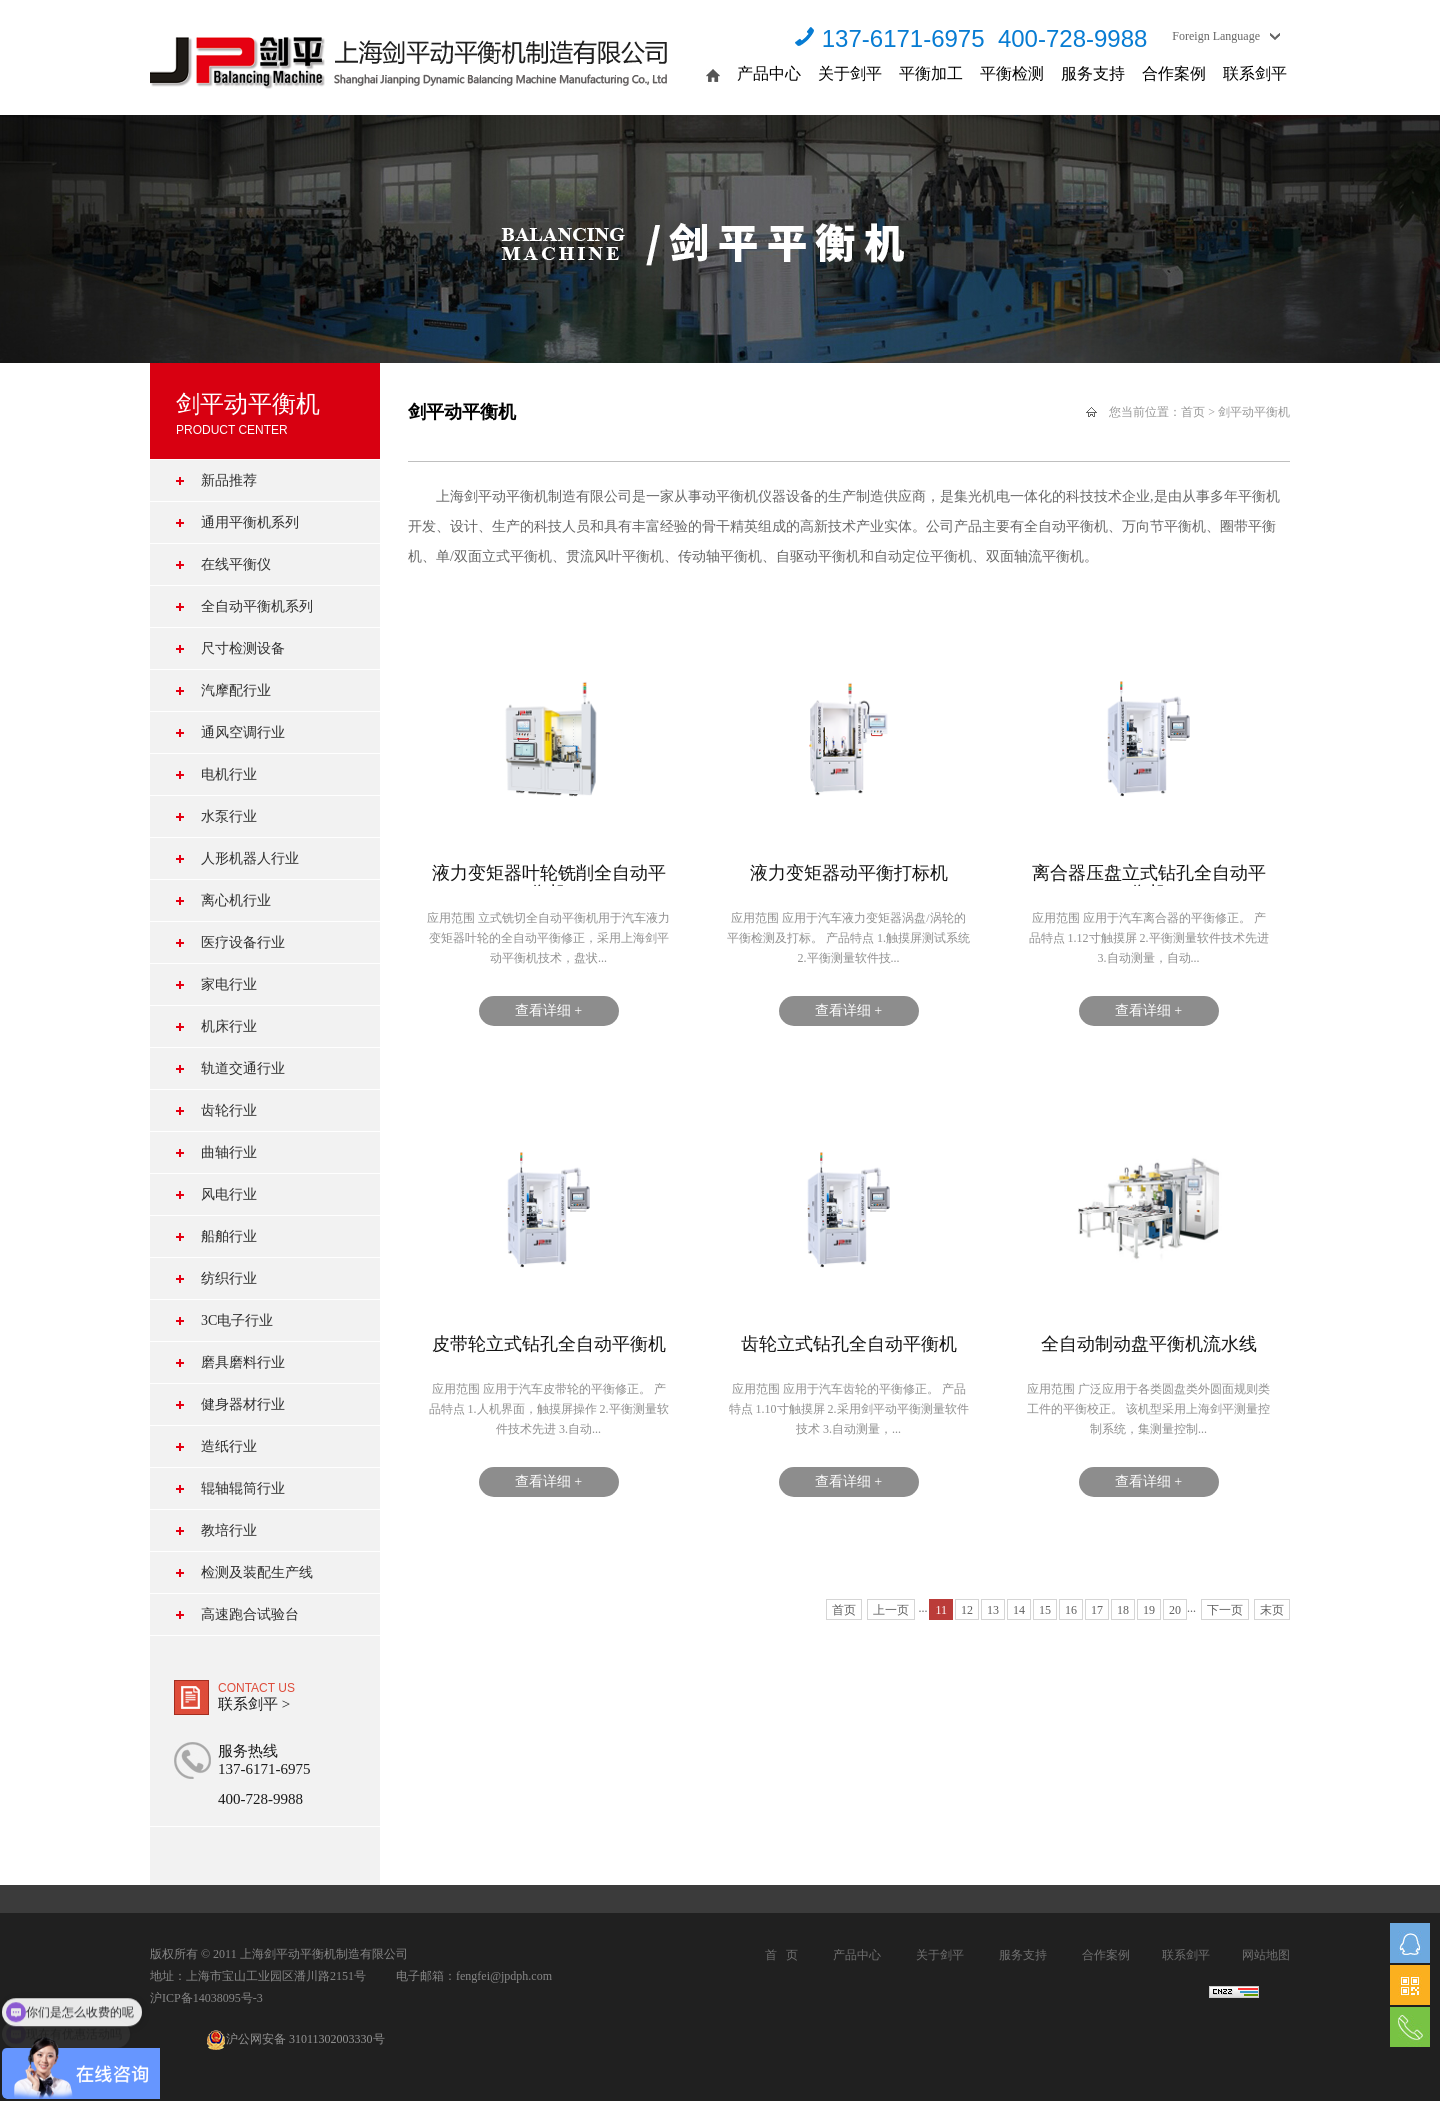  I want to click on 在线平衡仪, so click(236, 564).